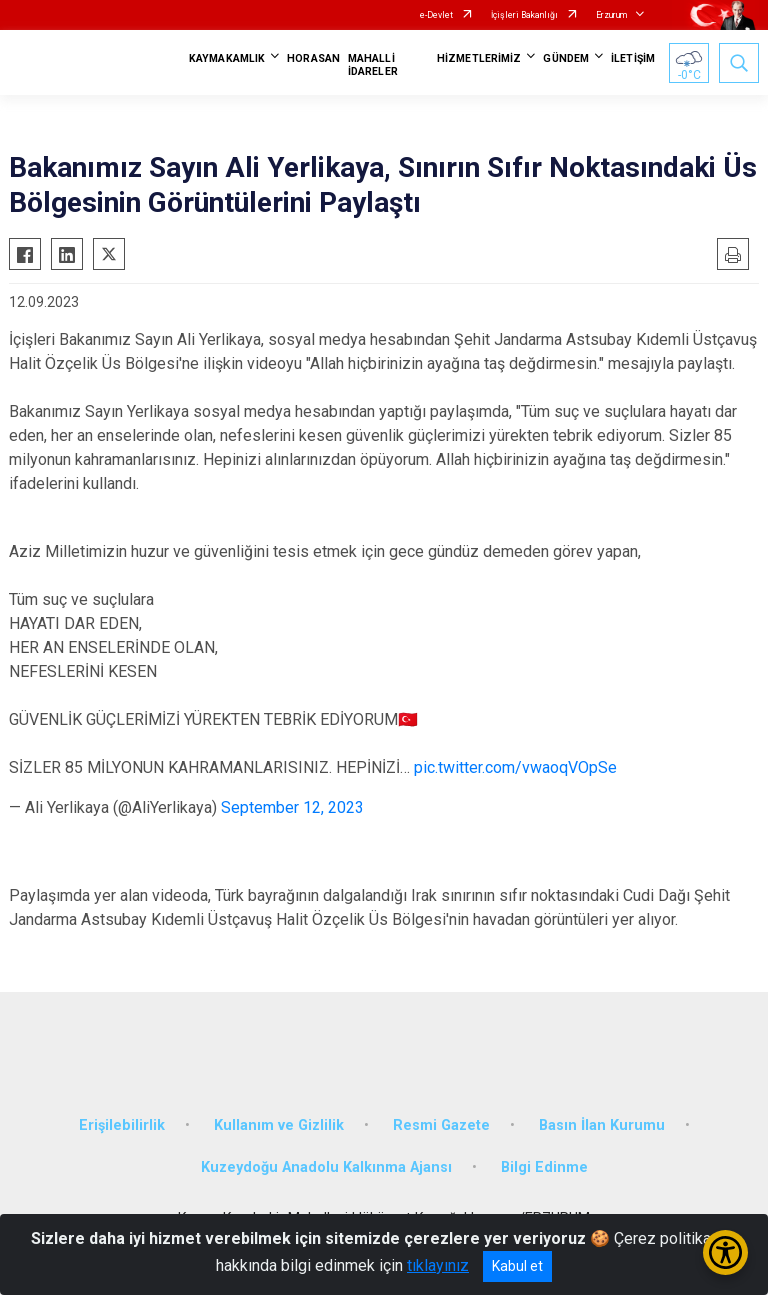  I want to click on GÜNDEM [button], so click(566, 58).